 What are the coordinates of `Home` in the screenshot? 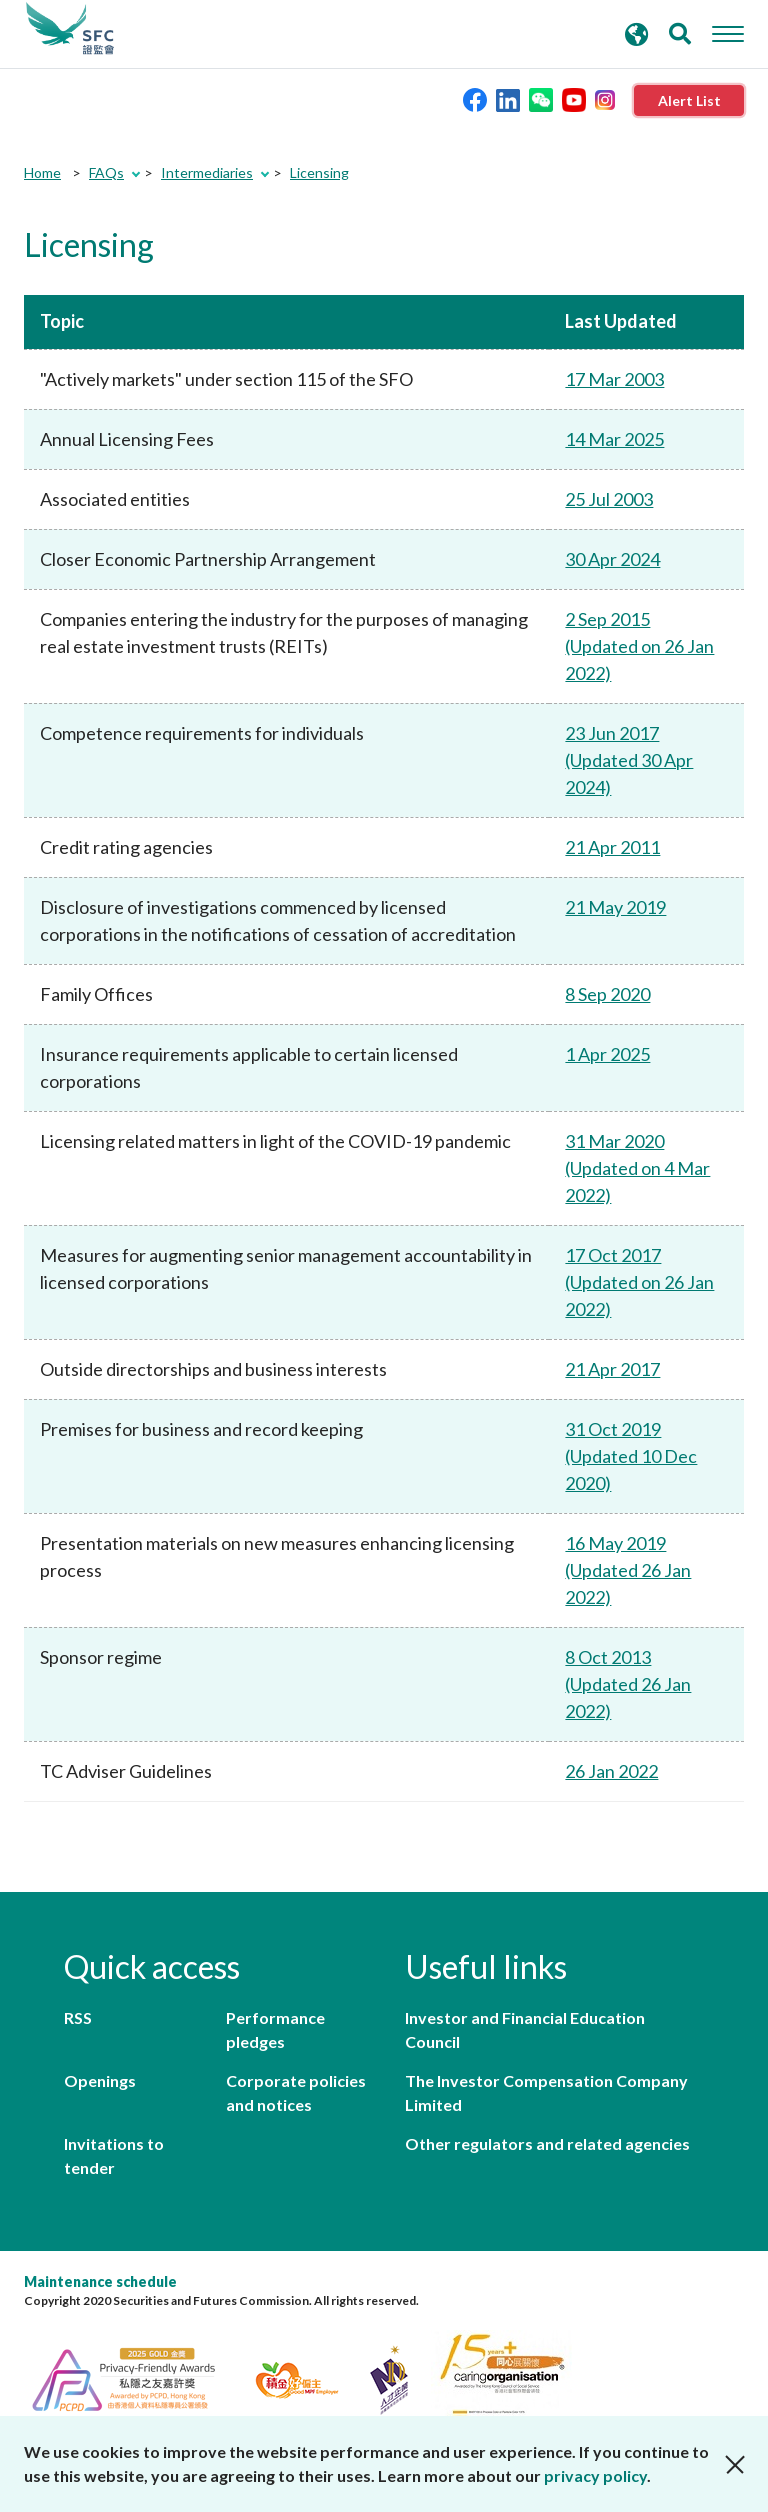 It's located at (42, 172).